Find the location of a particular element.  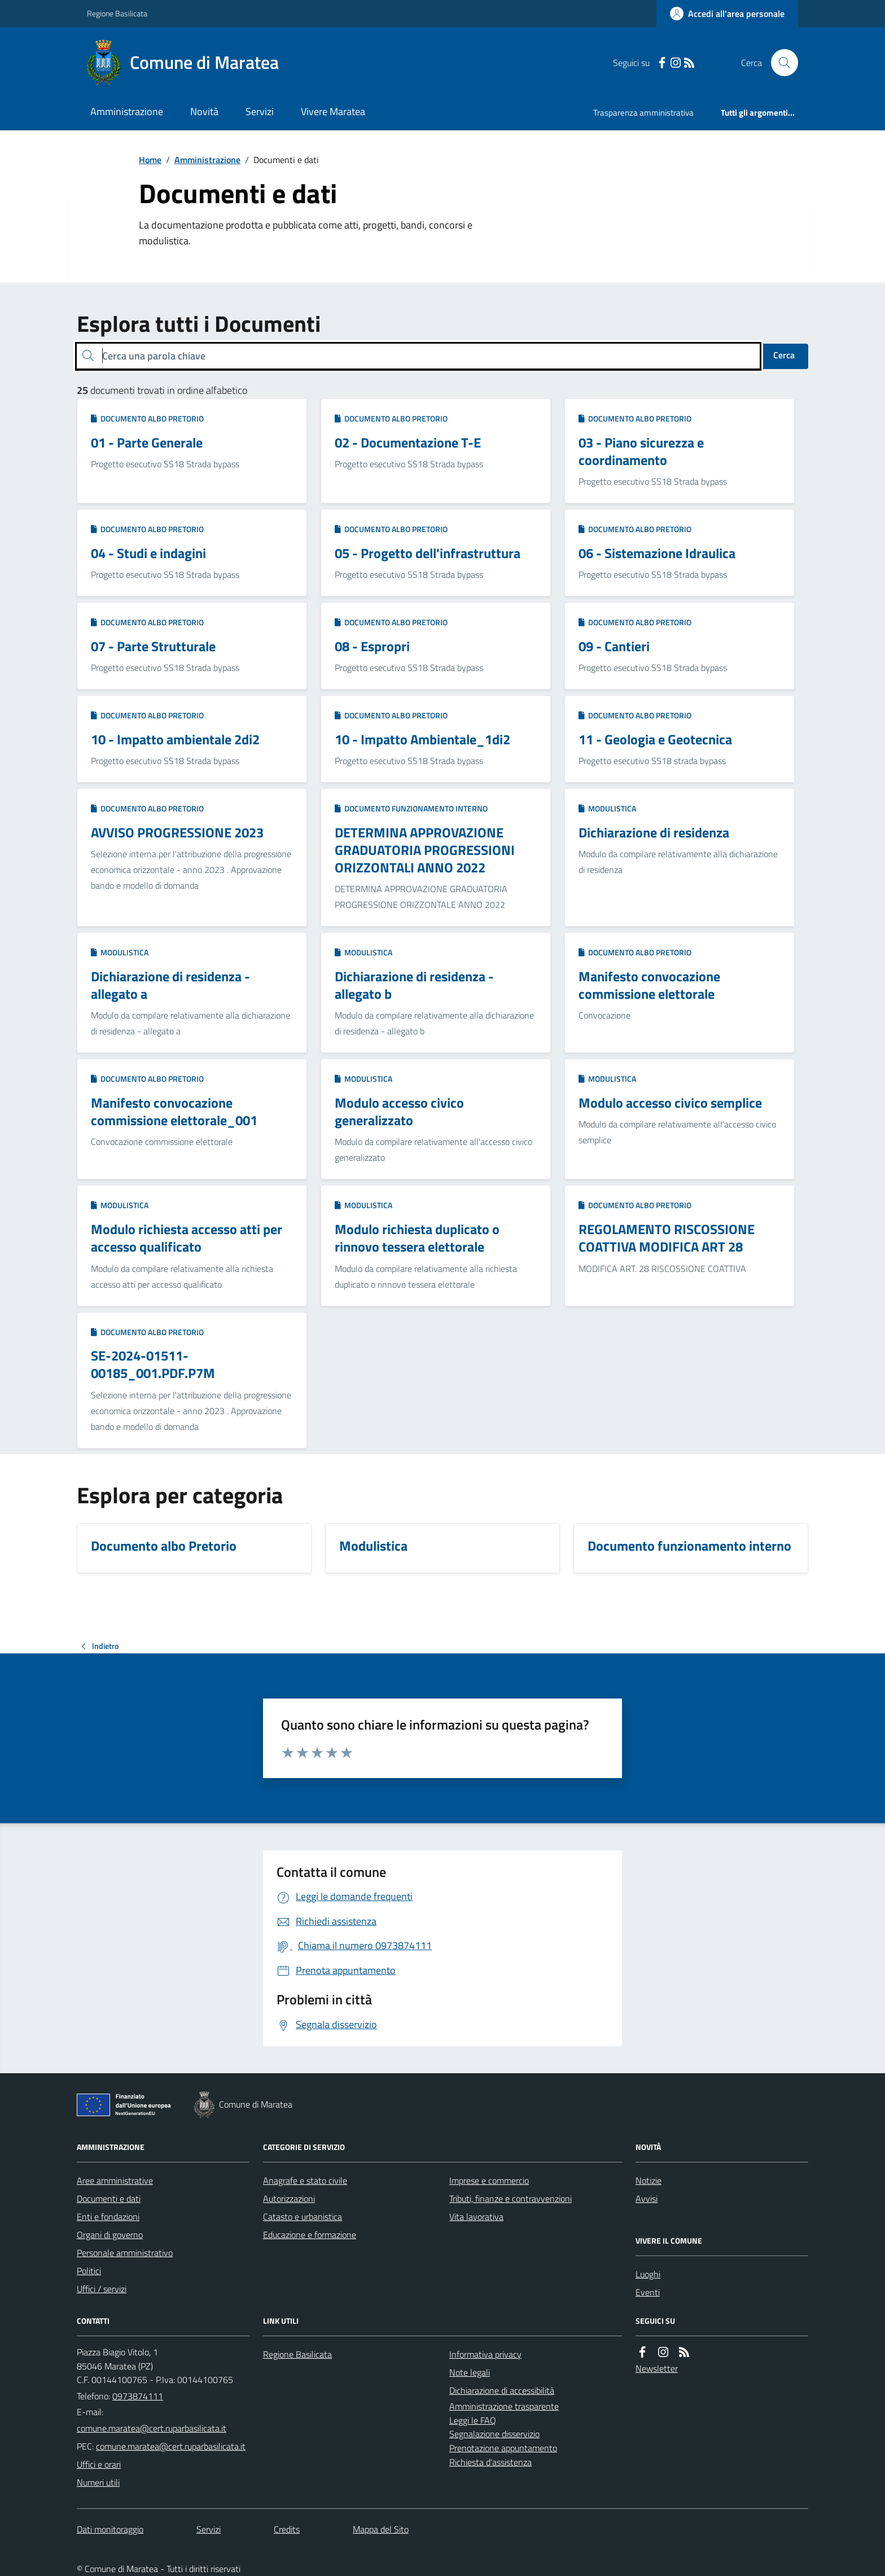

Dichiarazione di accessibilità is located at coordinates (501, 2390).